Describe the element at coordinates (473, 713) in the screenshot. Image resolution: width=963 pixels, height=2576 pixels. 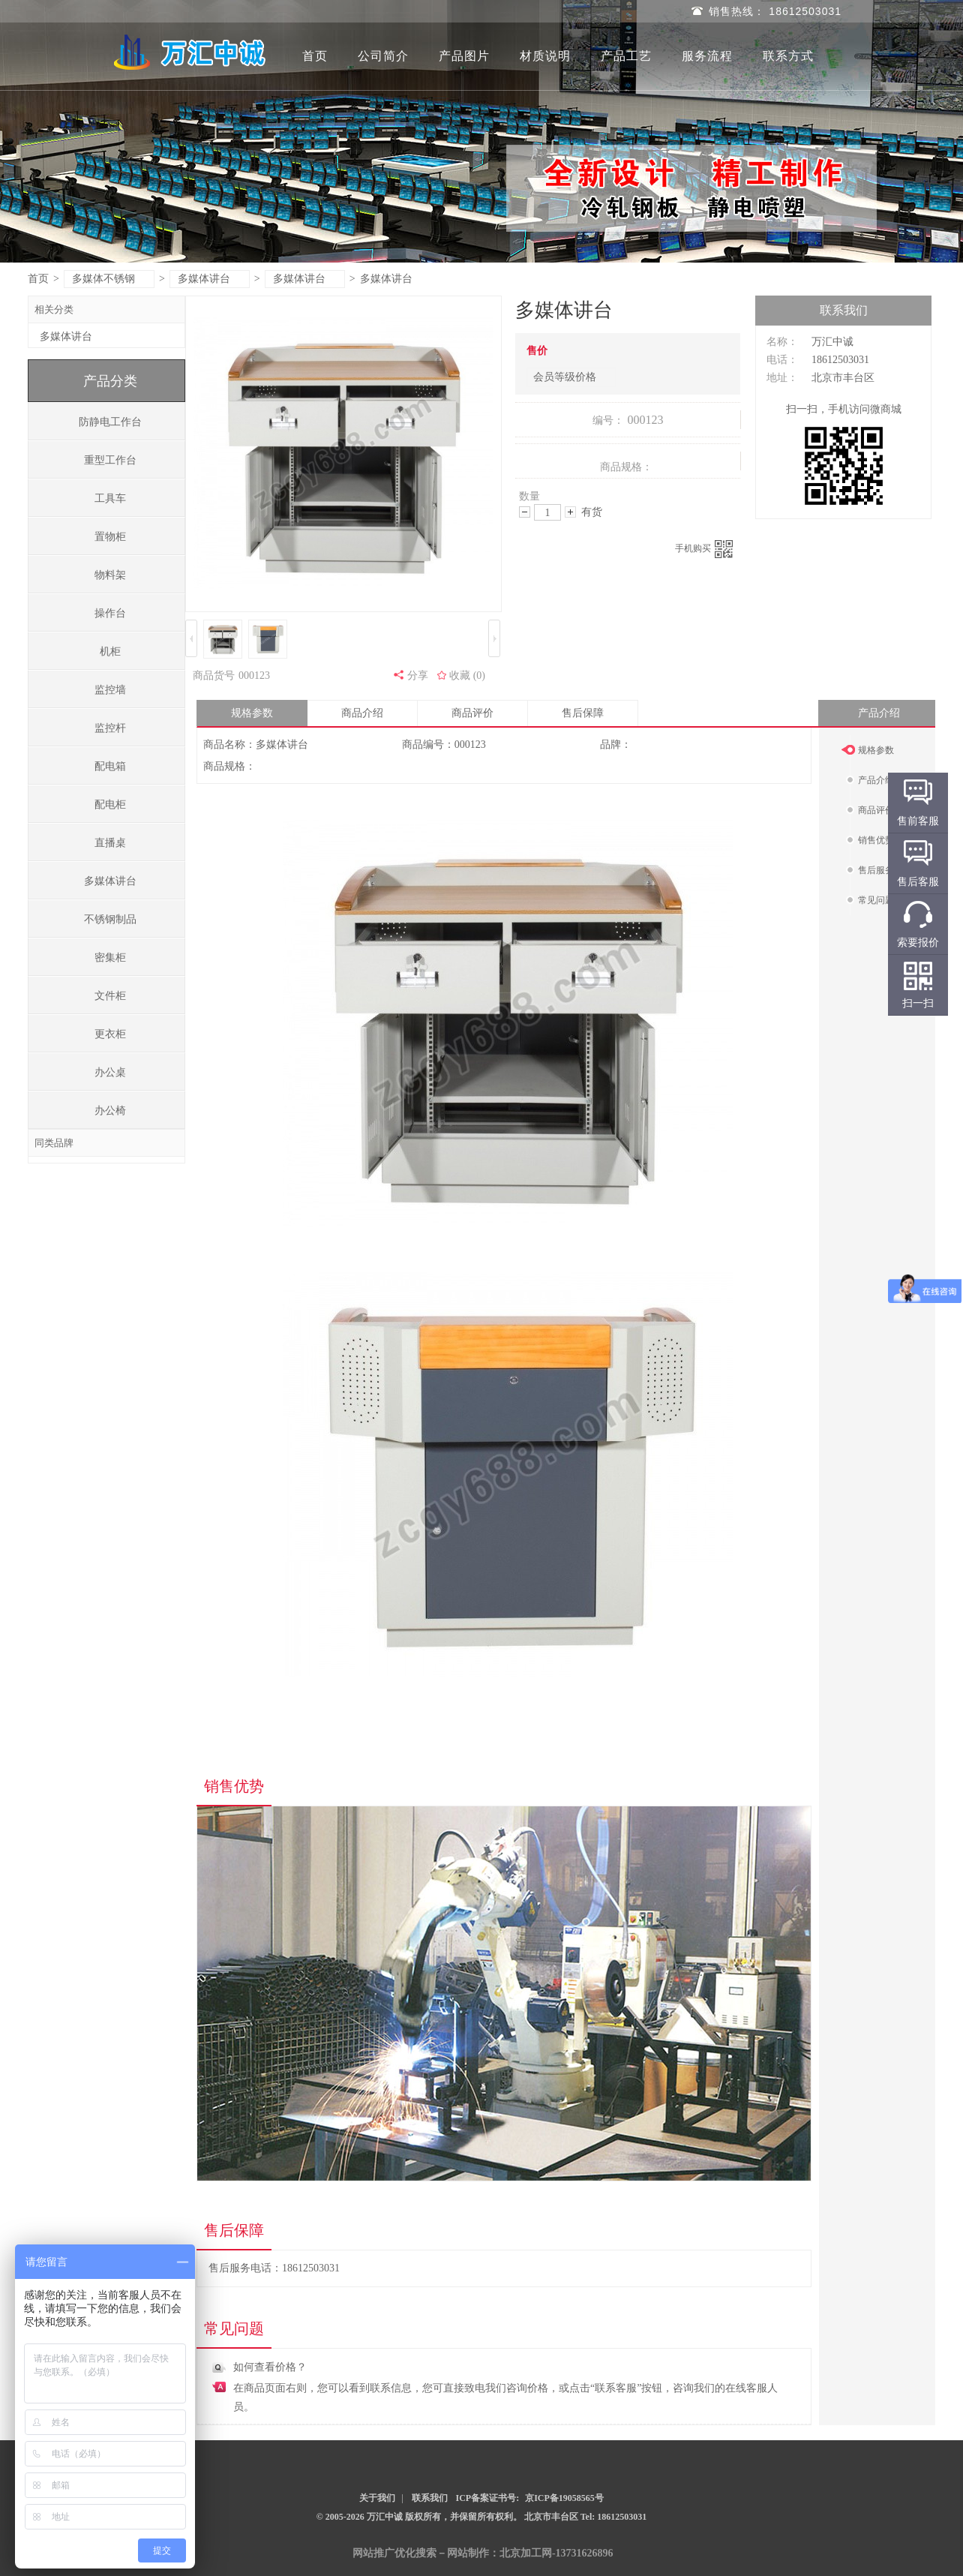
I see `商品评价` at that location.